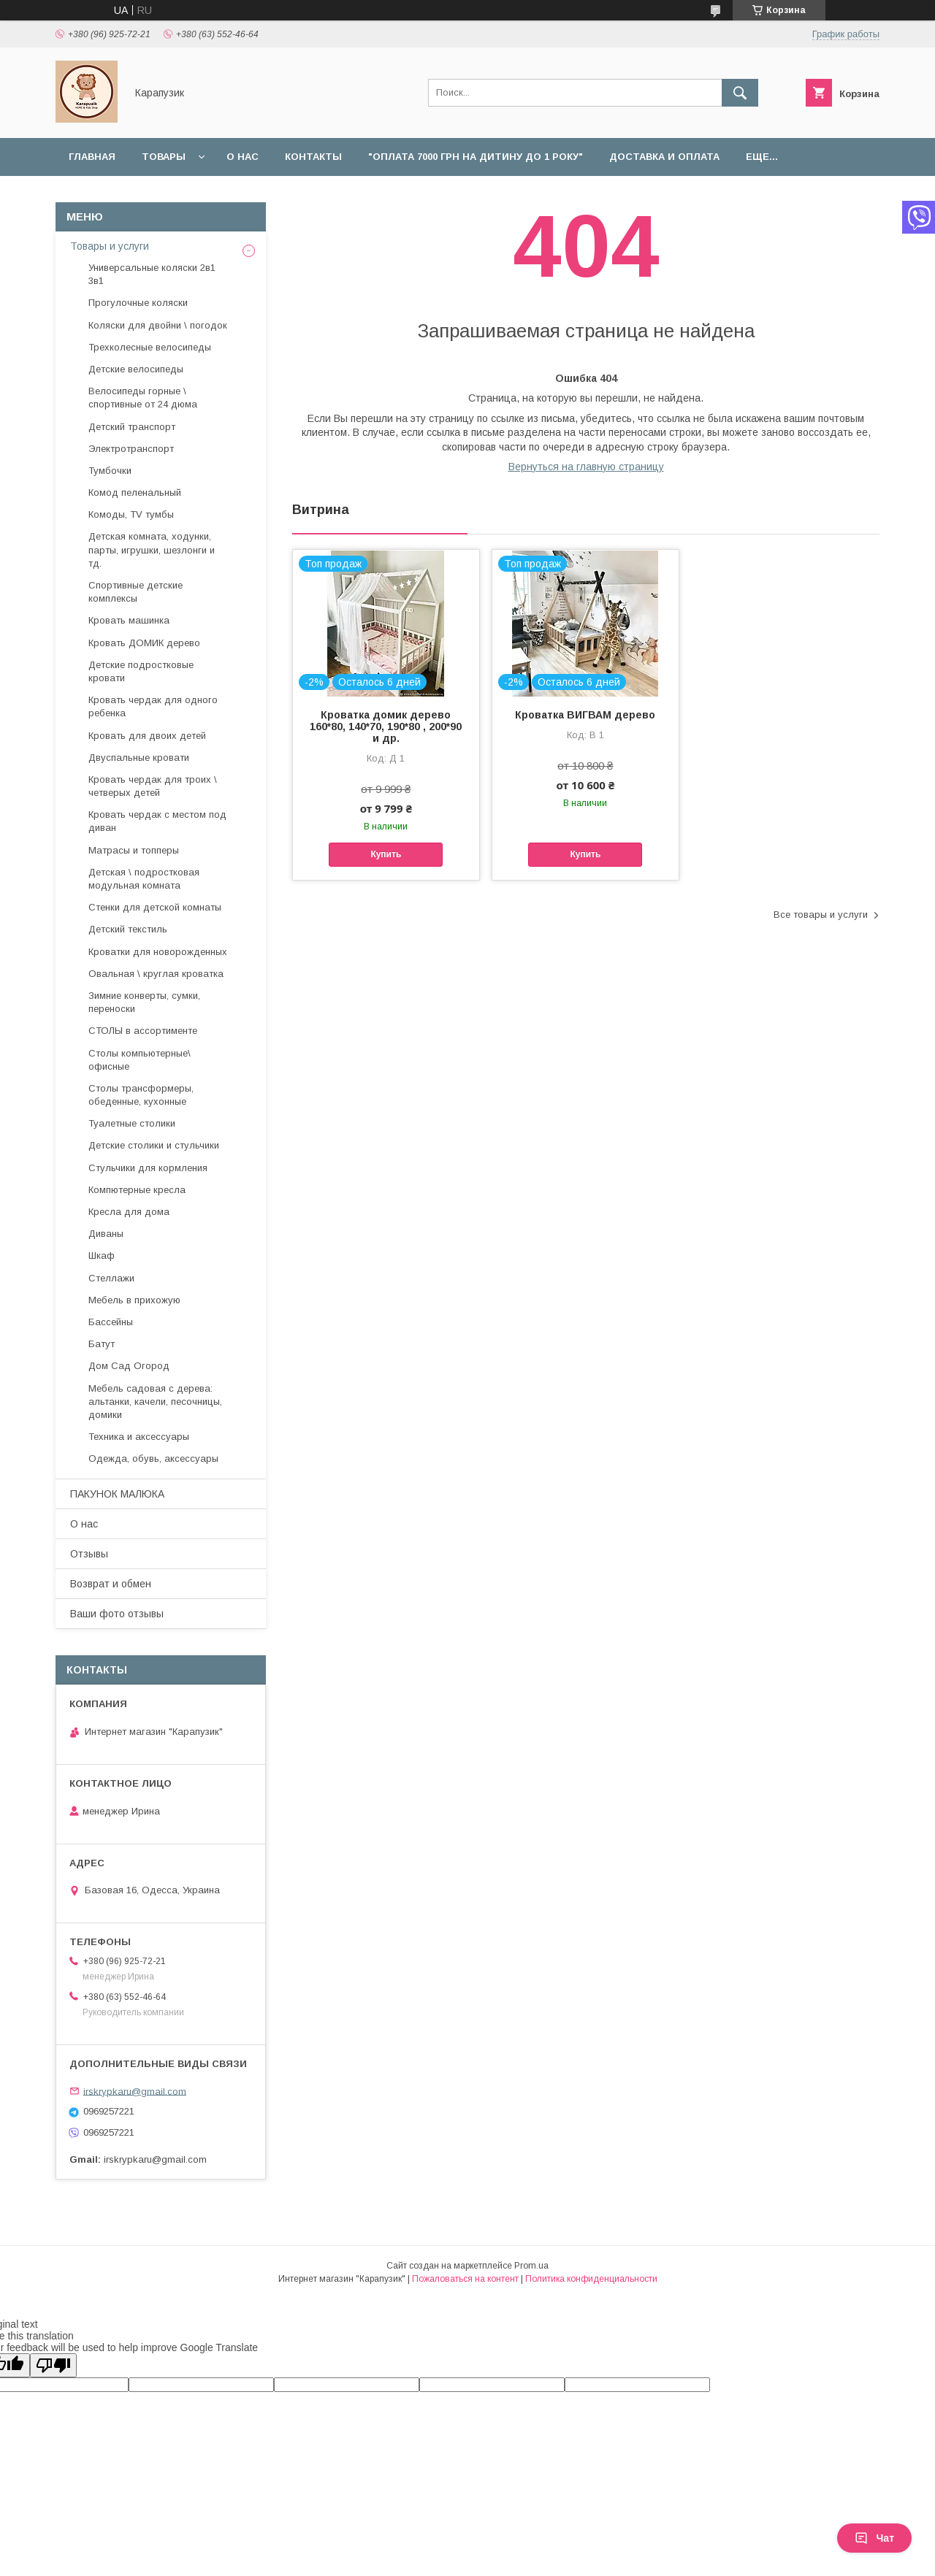 This screenshot has width=935, height=2576. Describe the element at coordinates (131, 514) in the screenshot. I see `Комоды, TV тумбы` at that location.